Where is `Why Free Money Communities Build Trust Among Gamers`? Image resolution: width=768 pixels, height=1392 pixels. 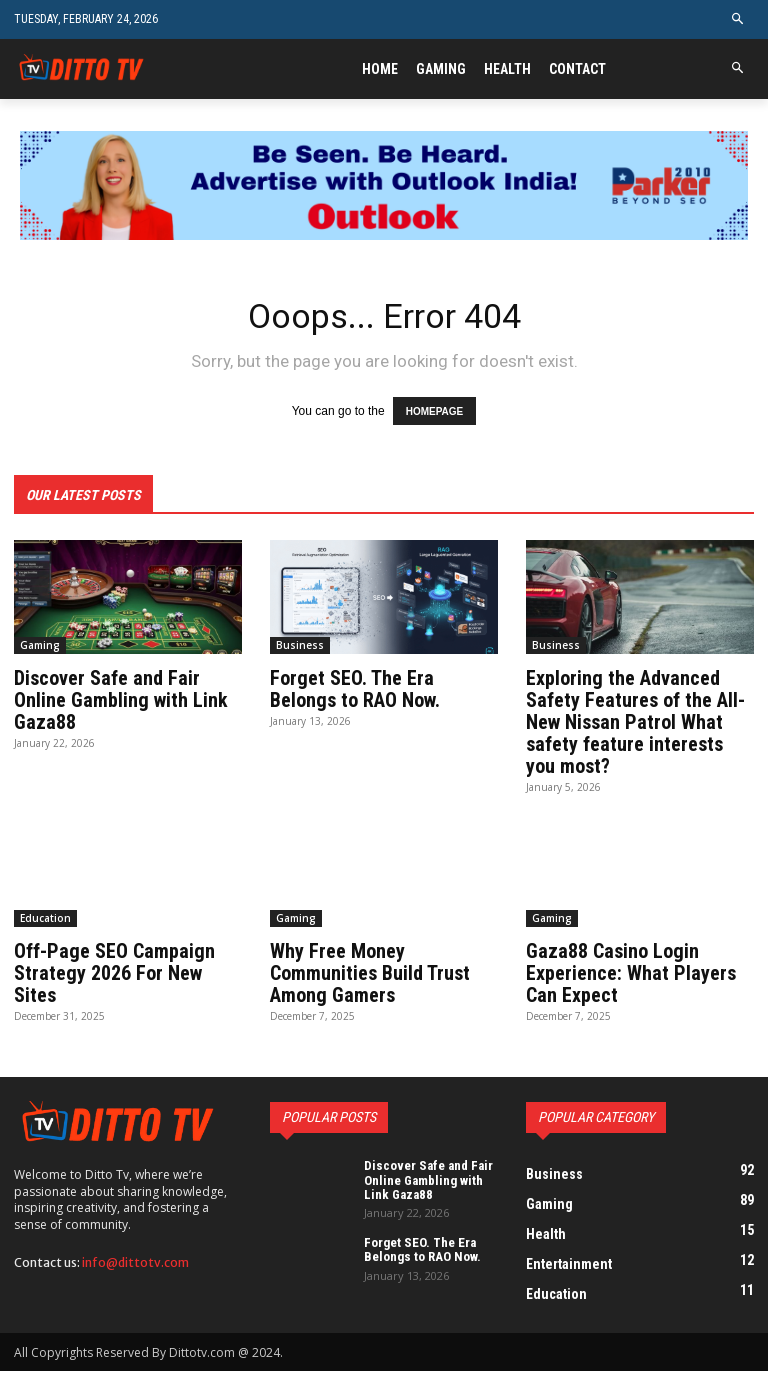 Why Free Money Communities Build Trust Among Gamers is located at coordinates (370, 973).